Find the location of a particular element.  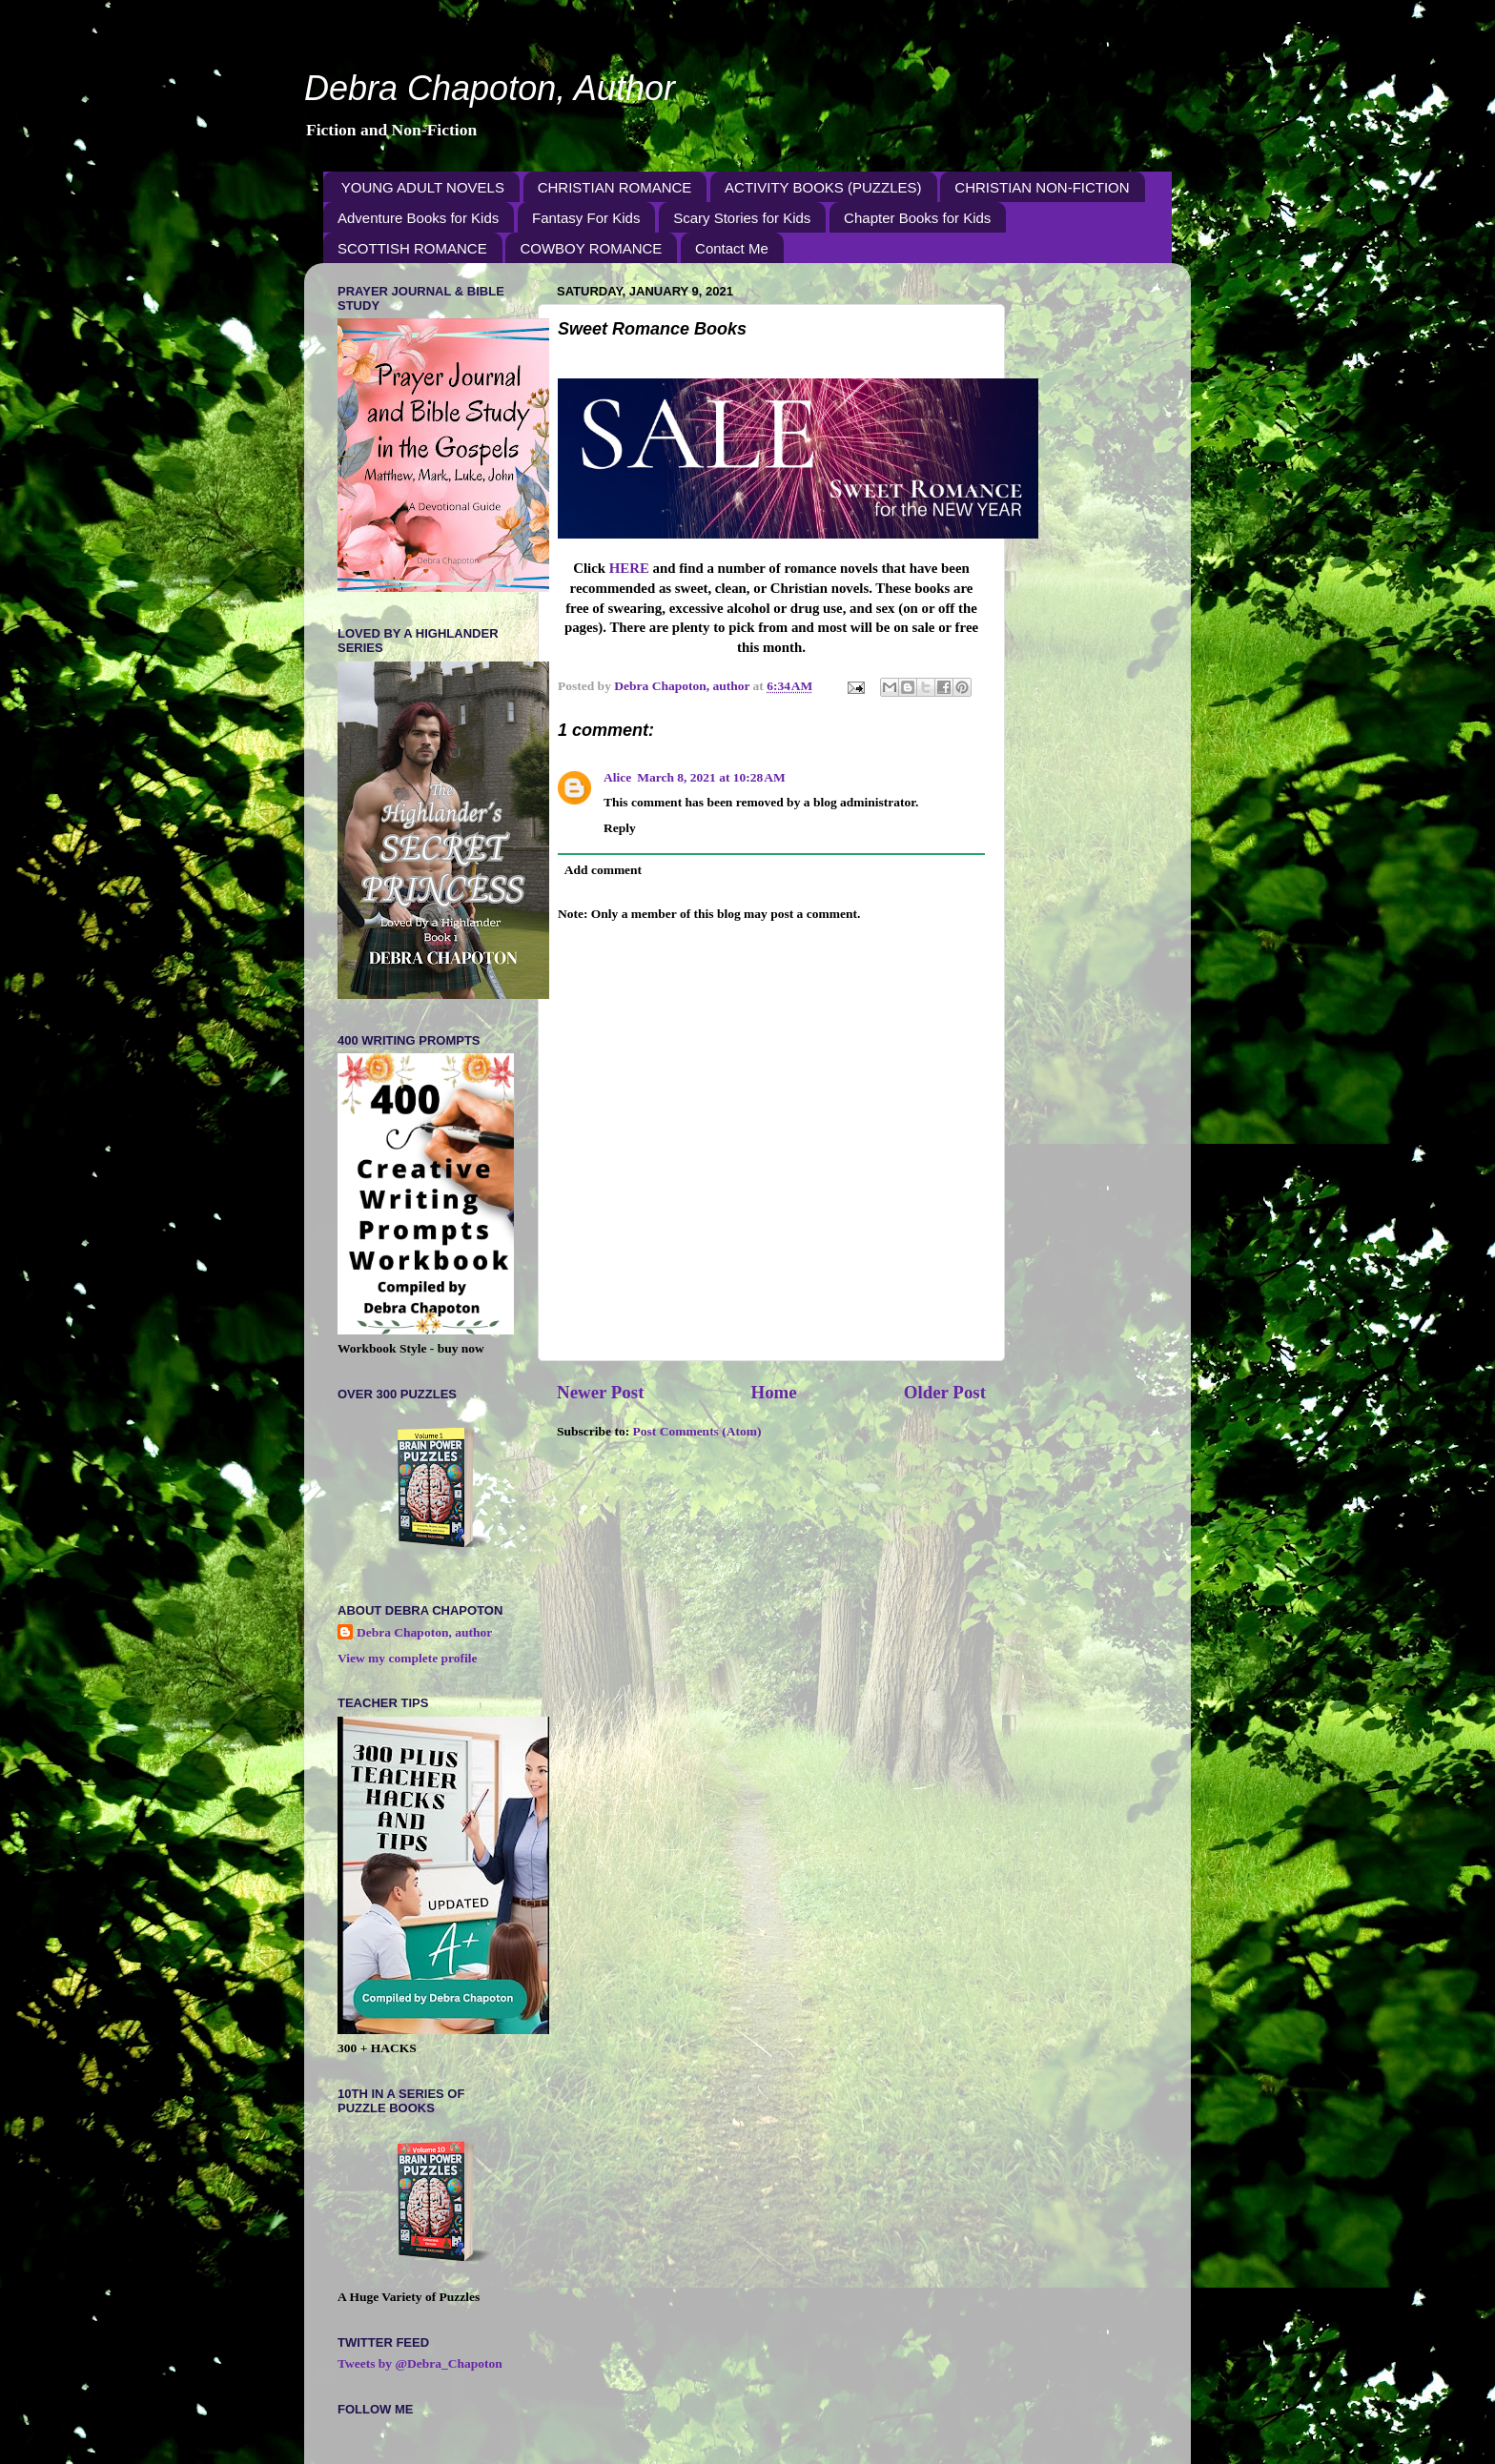

HERE is located at coordinates (631, 568).